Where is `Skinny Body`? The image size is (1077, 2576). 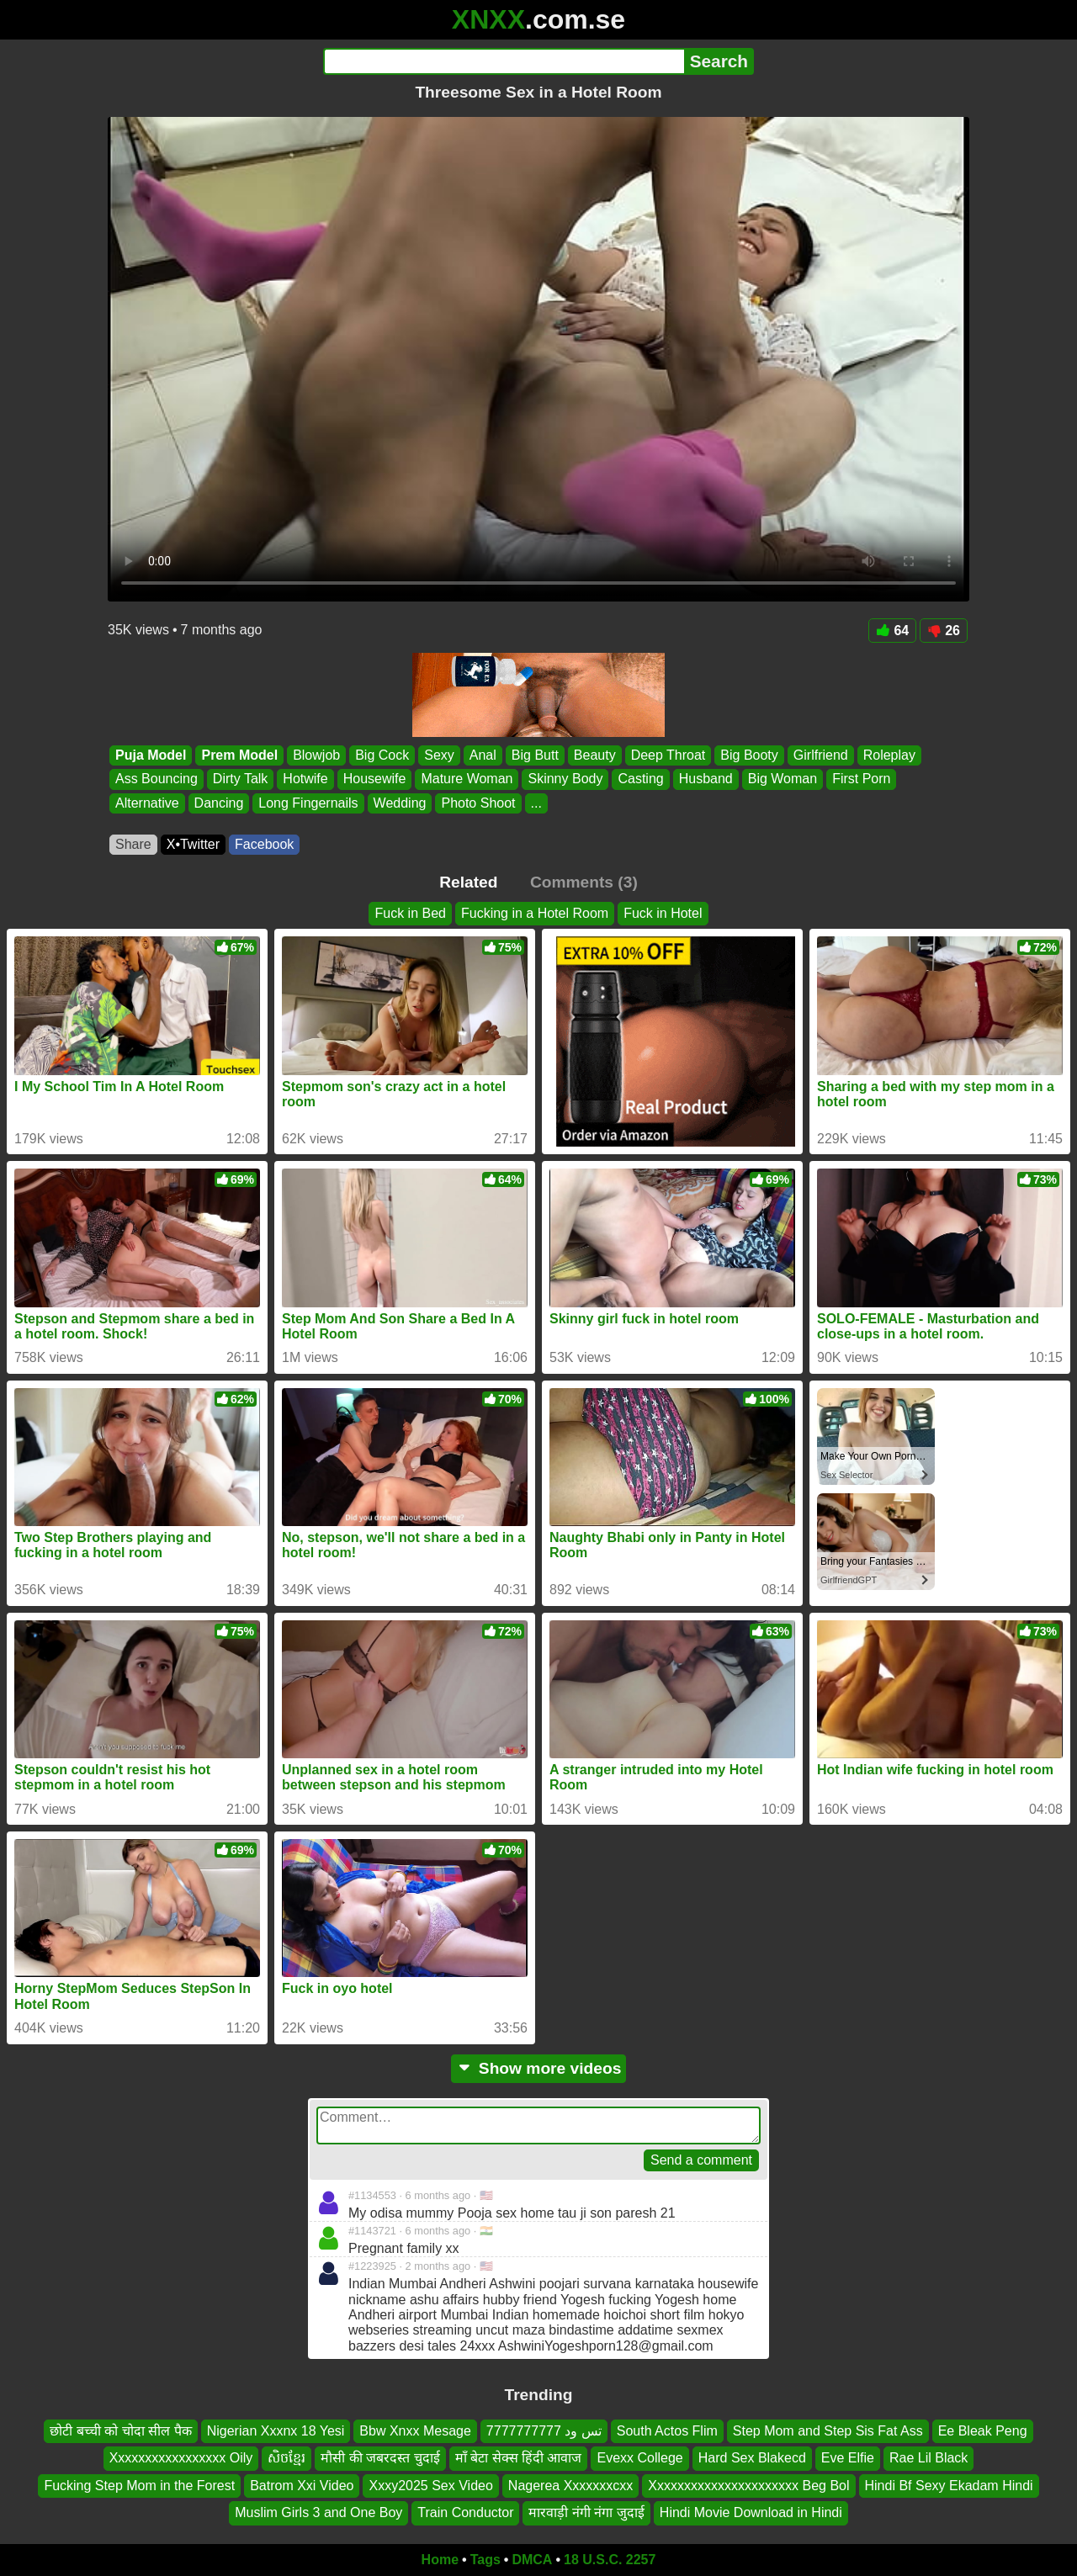
Skinny Body is located at coordinates (565, 779).